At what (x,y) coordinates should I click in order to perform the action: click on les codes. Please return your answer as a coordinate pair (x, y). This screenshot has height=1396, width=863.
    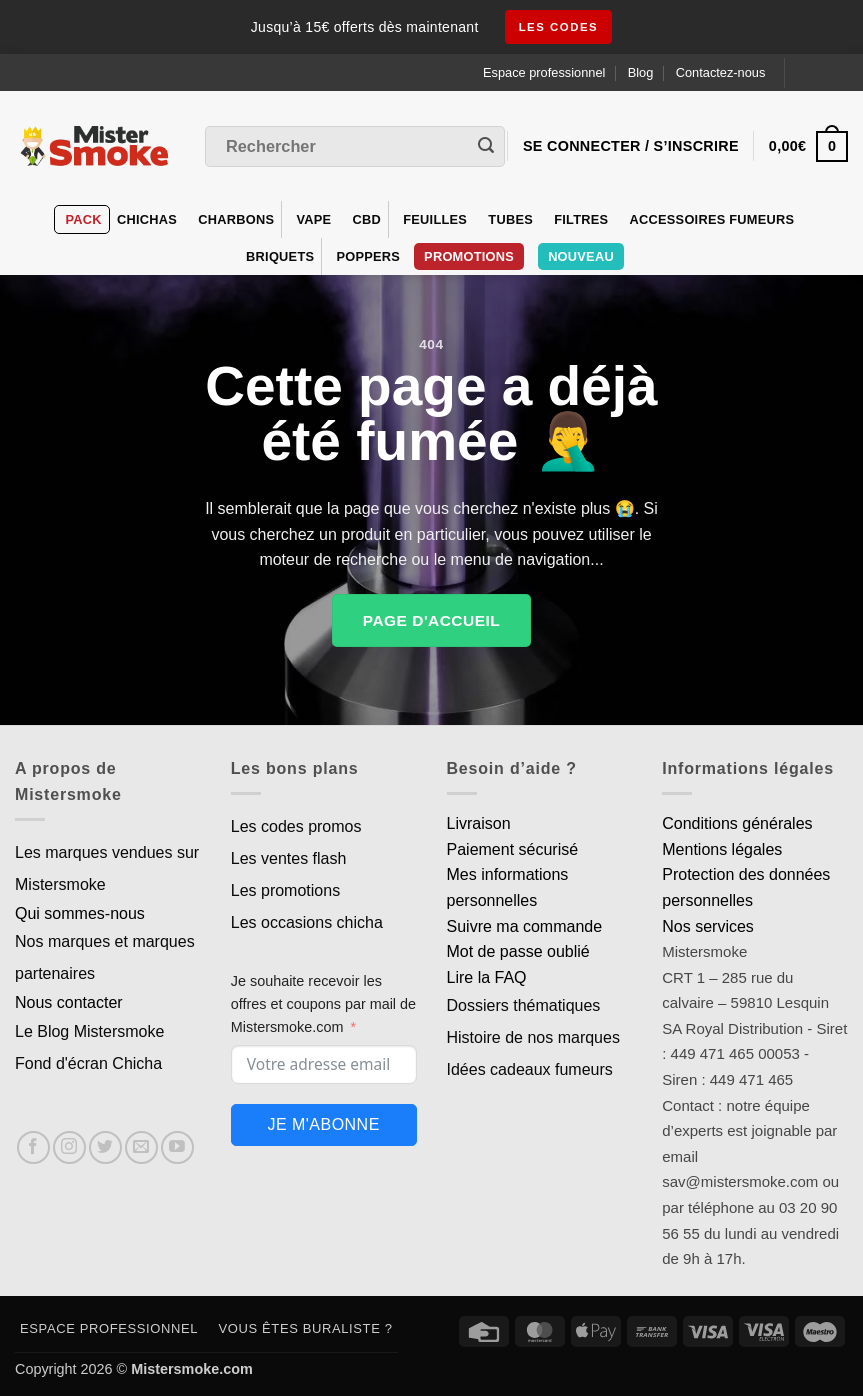
    Looking at the image, I should click on (558, 27).